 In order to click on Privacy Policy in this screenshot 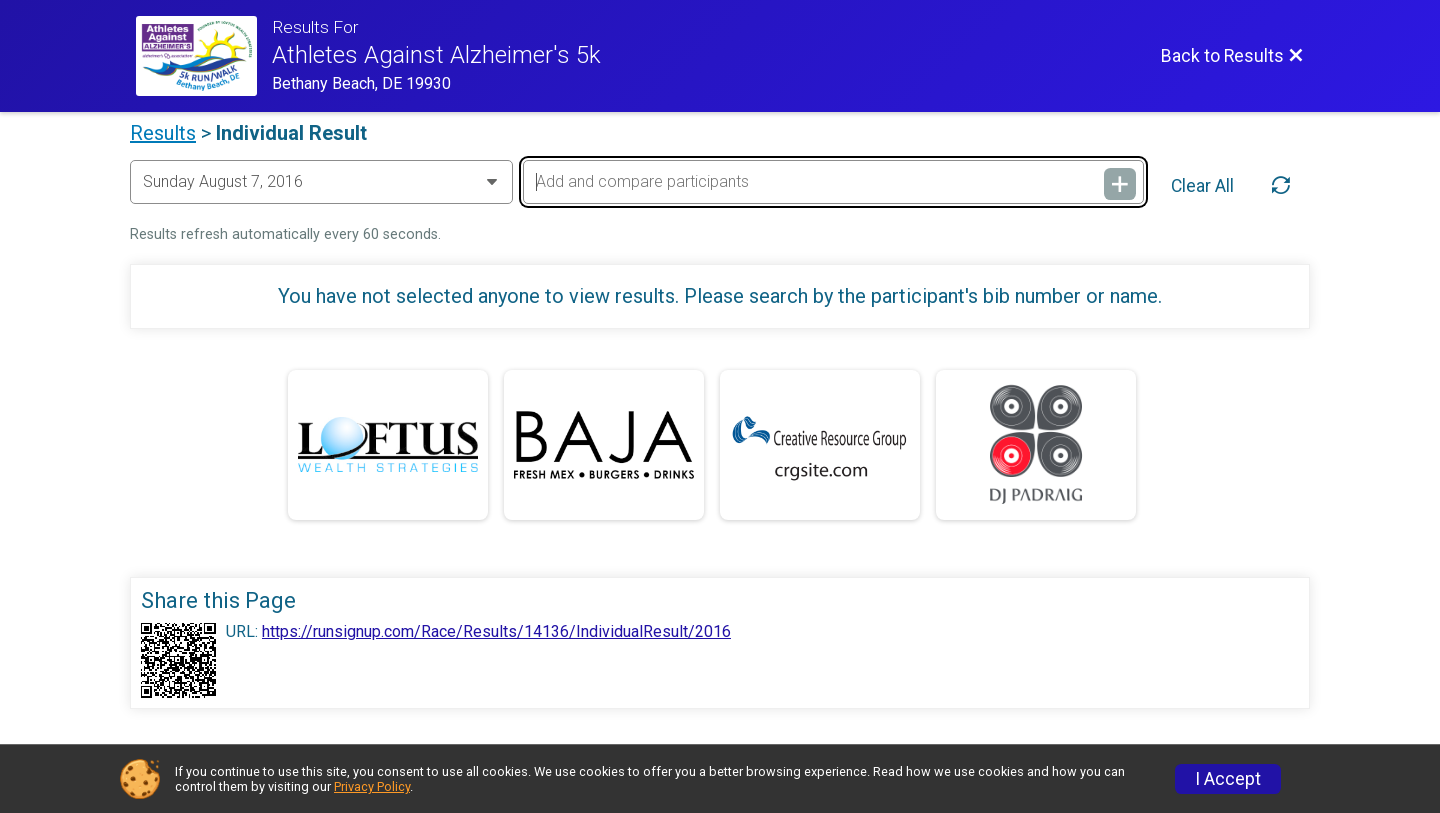, I will do `click(372, 786)`.